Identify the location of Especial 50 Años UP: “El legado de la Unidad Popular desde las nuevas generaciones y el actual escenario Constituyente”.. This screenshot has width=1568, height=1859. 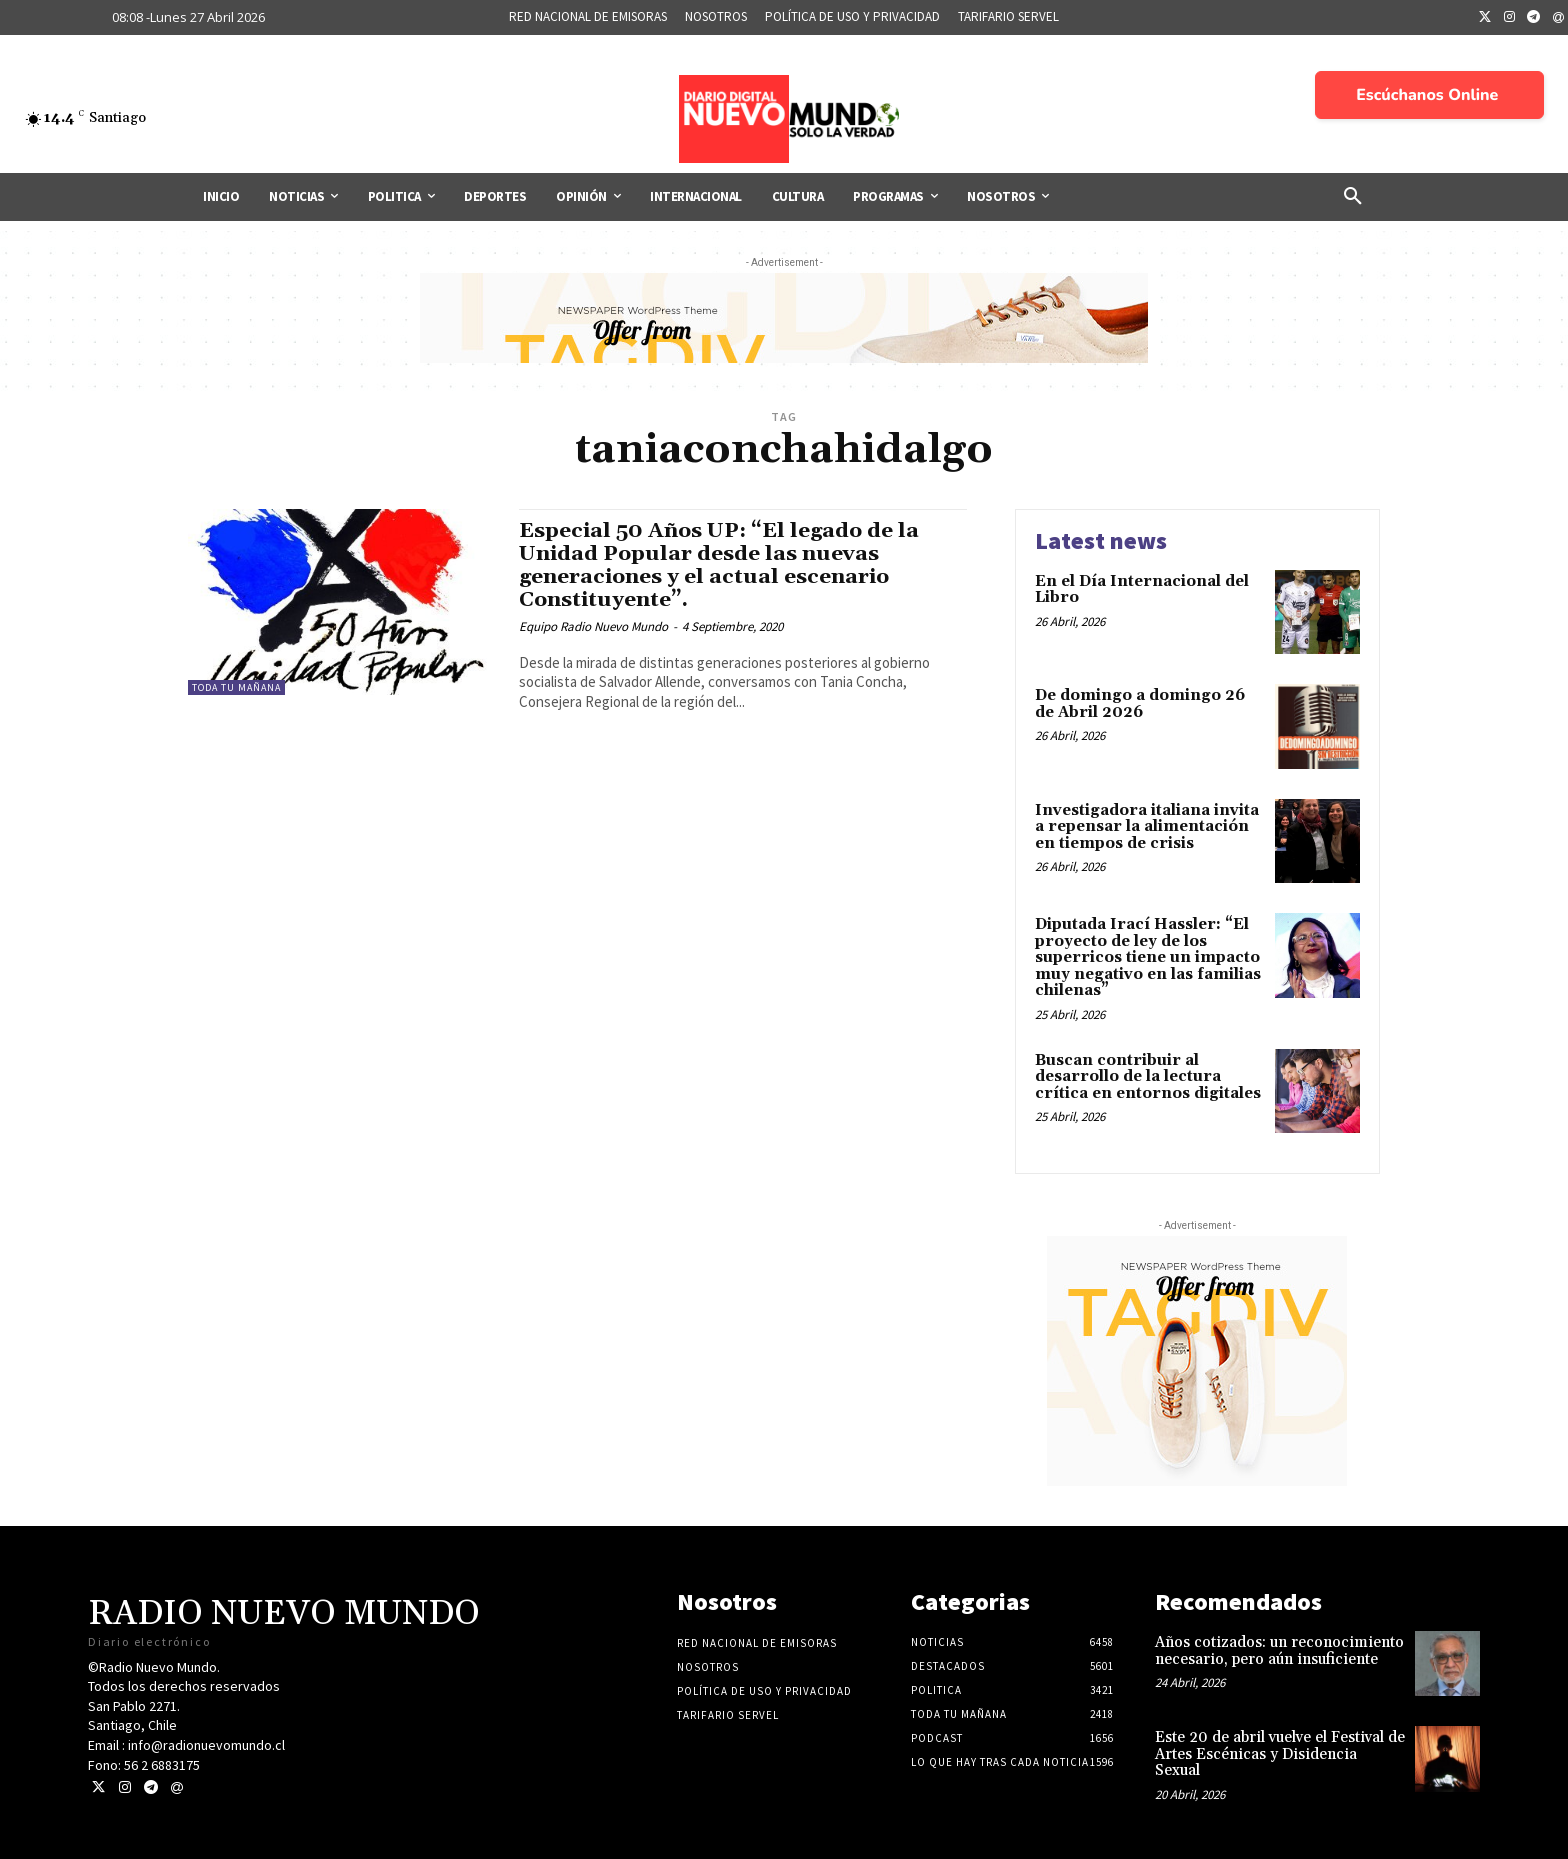
(720, 565).